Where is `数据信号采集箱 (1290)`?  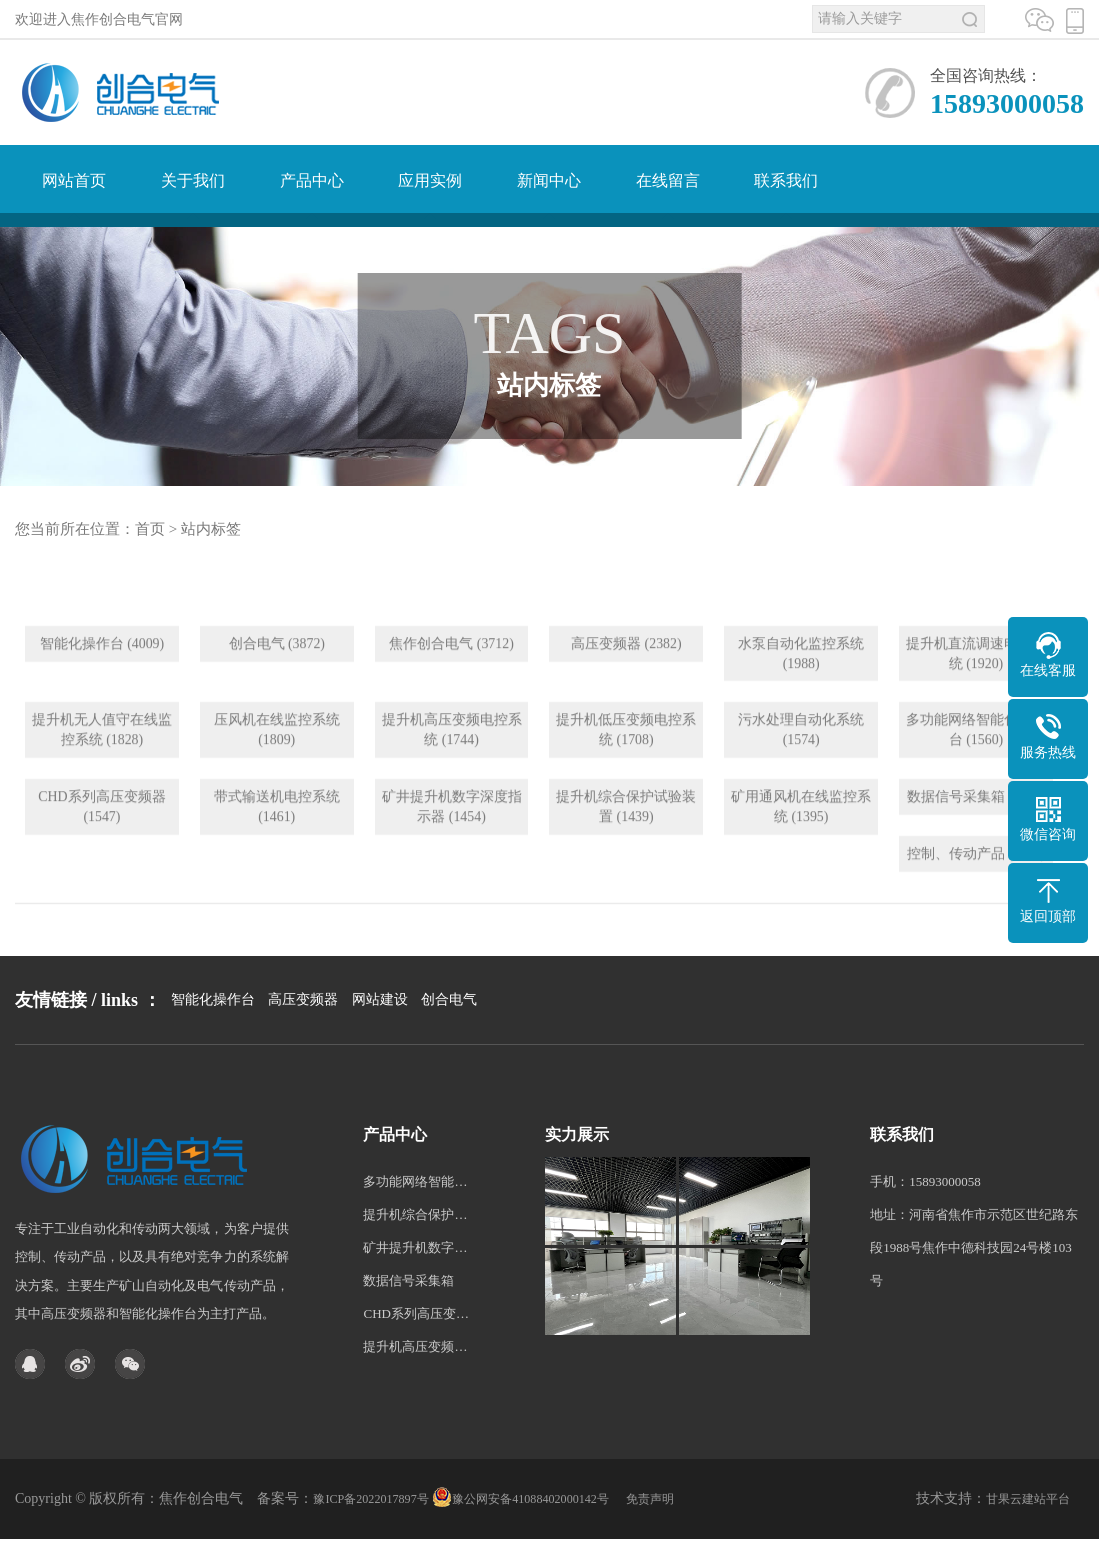 数据信号采集箱 (1290) is located at coordinates (976, 840).